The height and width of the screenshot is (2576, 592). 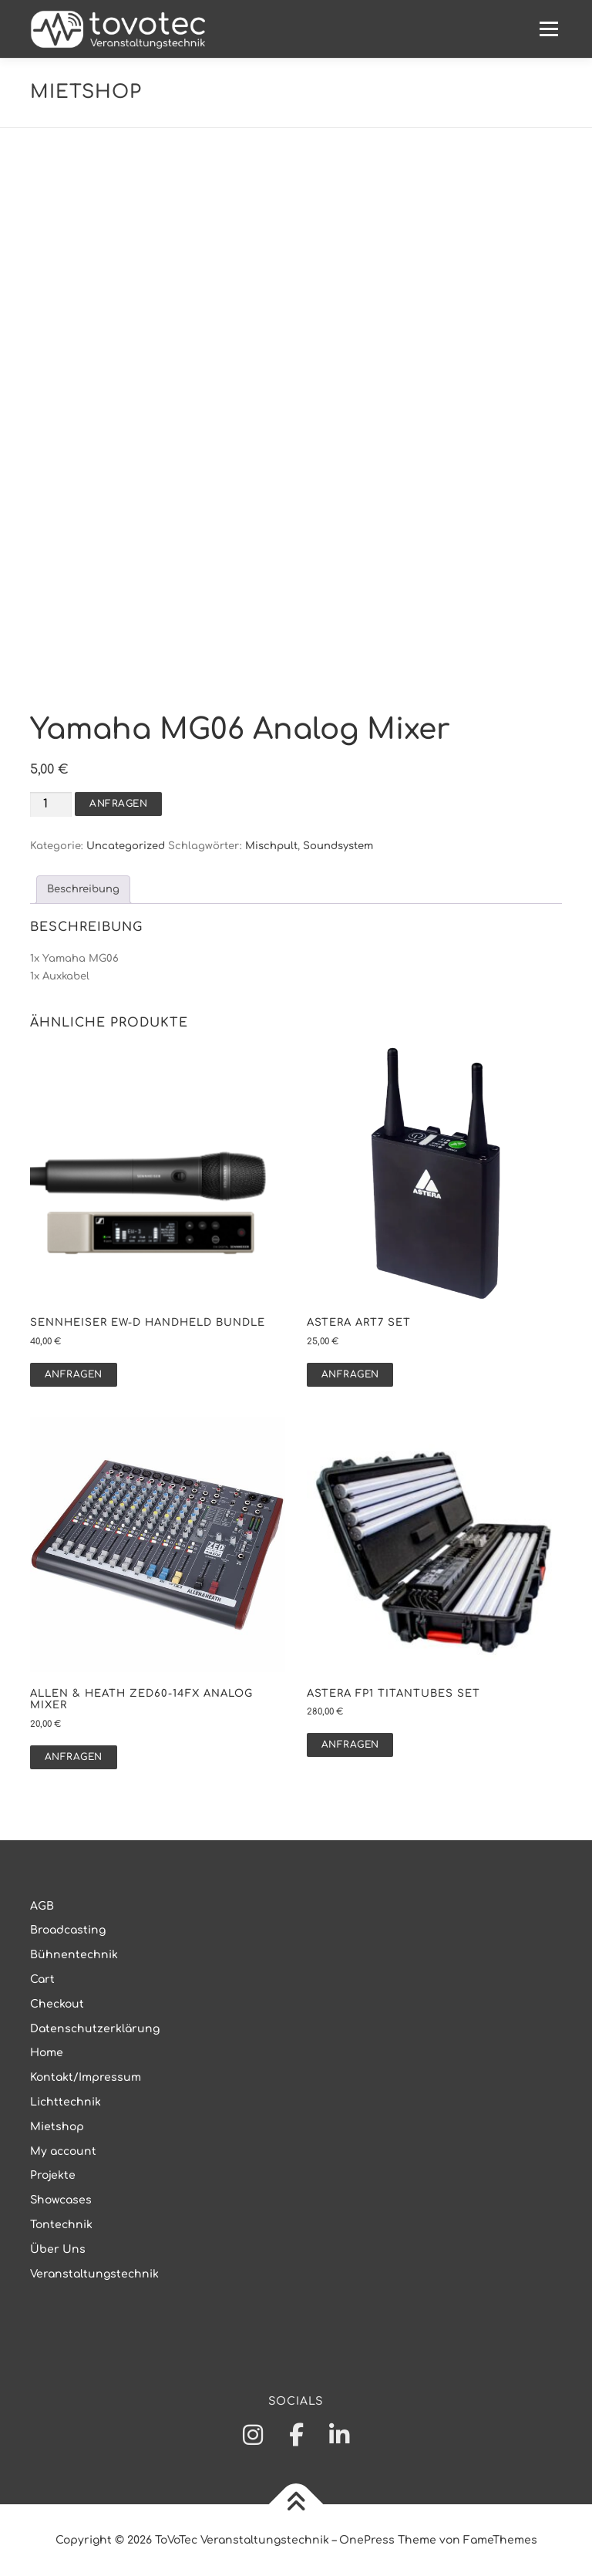 What do you see at coordinates (63, 2151) in the screenshot?
I see `My account` at bounding box center [63, 2151].